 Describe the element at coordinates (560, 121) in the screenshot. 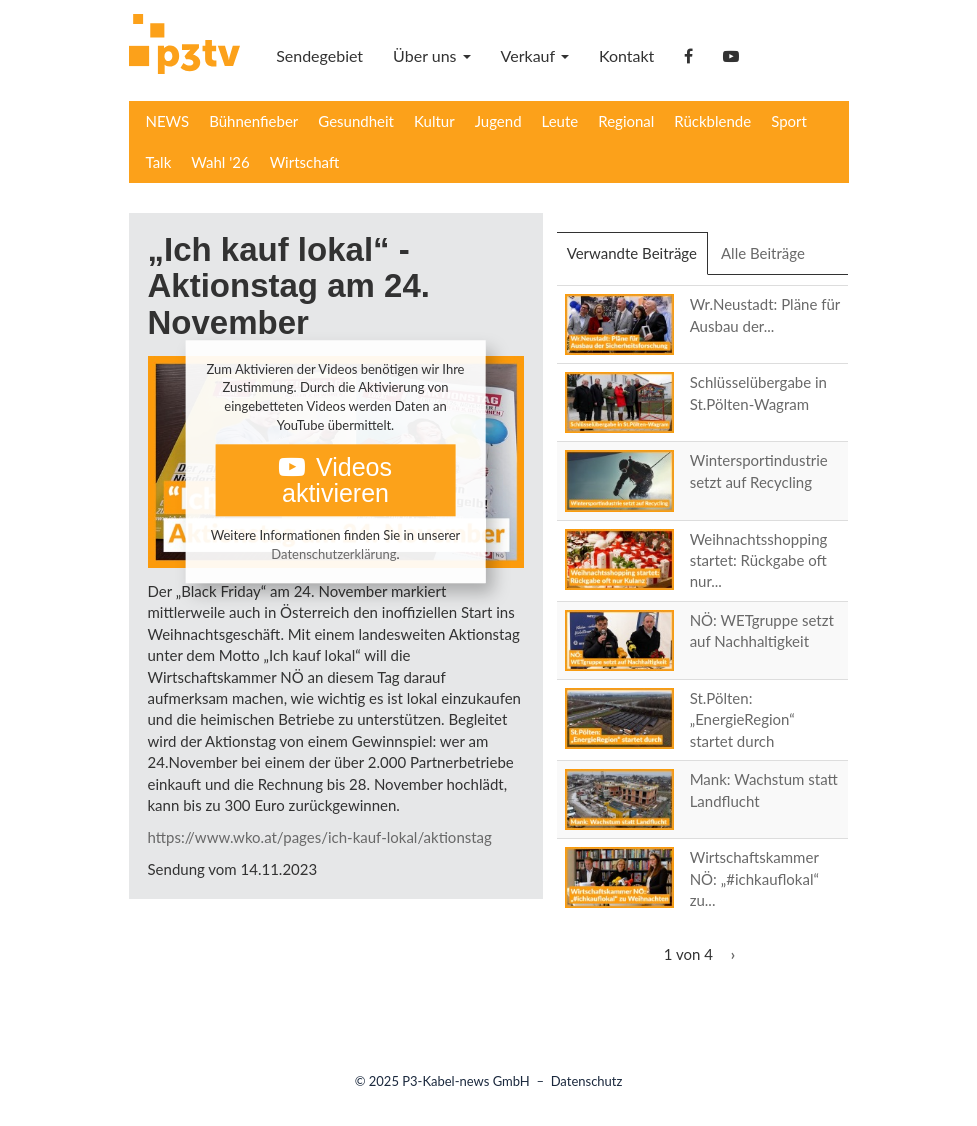

I see `Leute` at that location.